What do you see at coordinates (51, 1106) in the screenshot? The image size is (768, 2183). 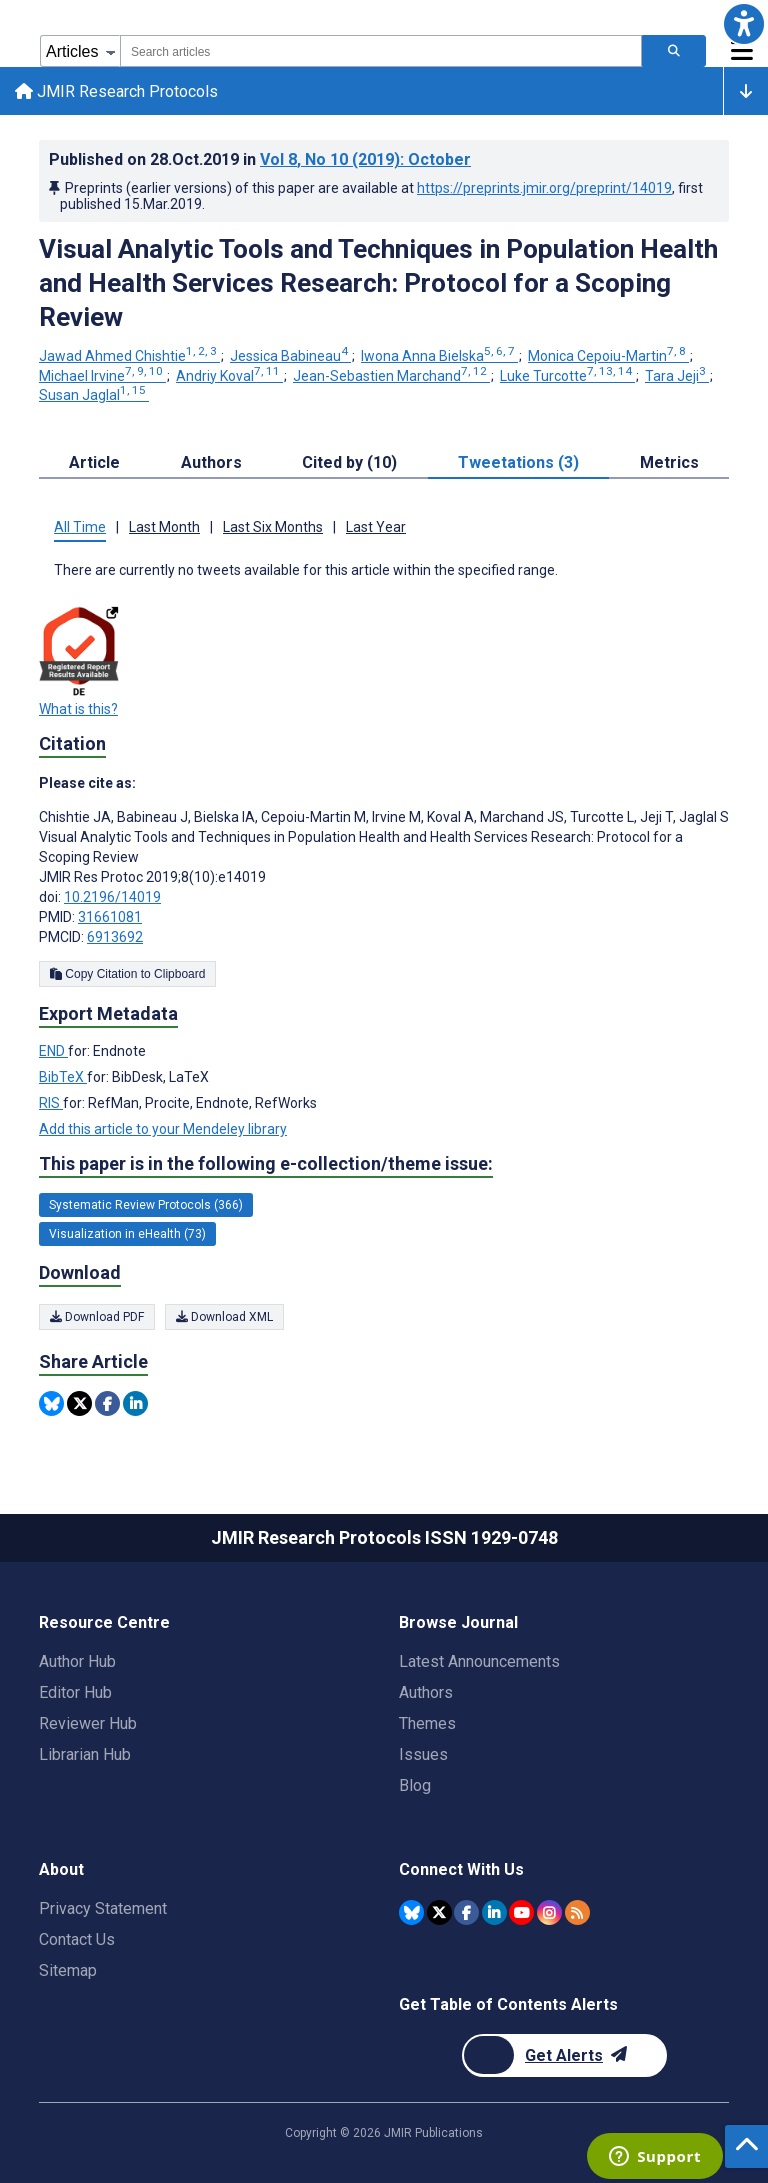 I see `RIS [Export metadata in RIS]` at bounding box center [51, 1106].